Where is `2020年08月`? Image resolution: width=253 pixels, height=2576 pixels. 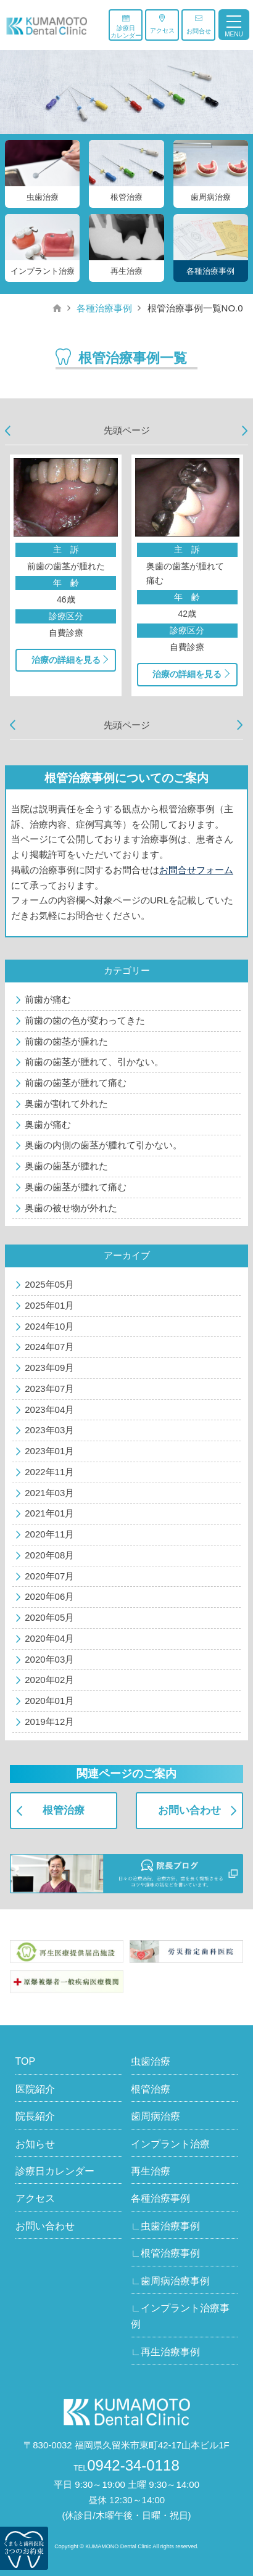
2020年08月 is located at coordinates (49, 1555).